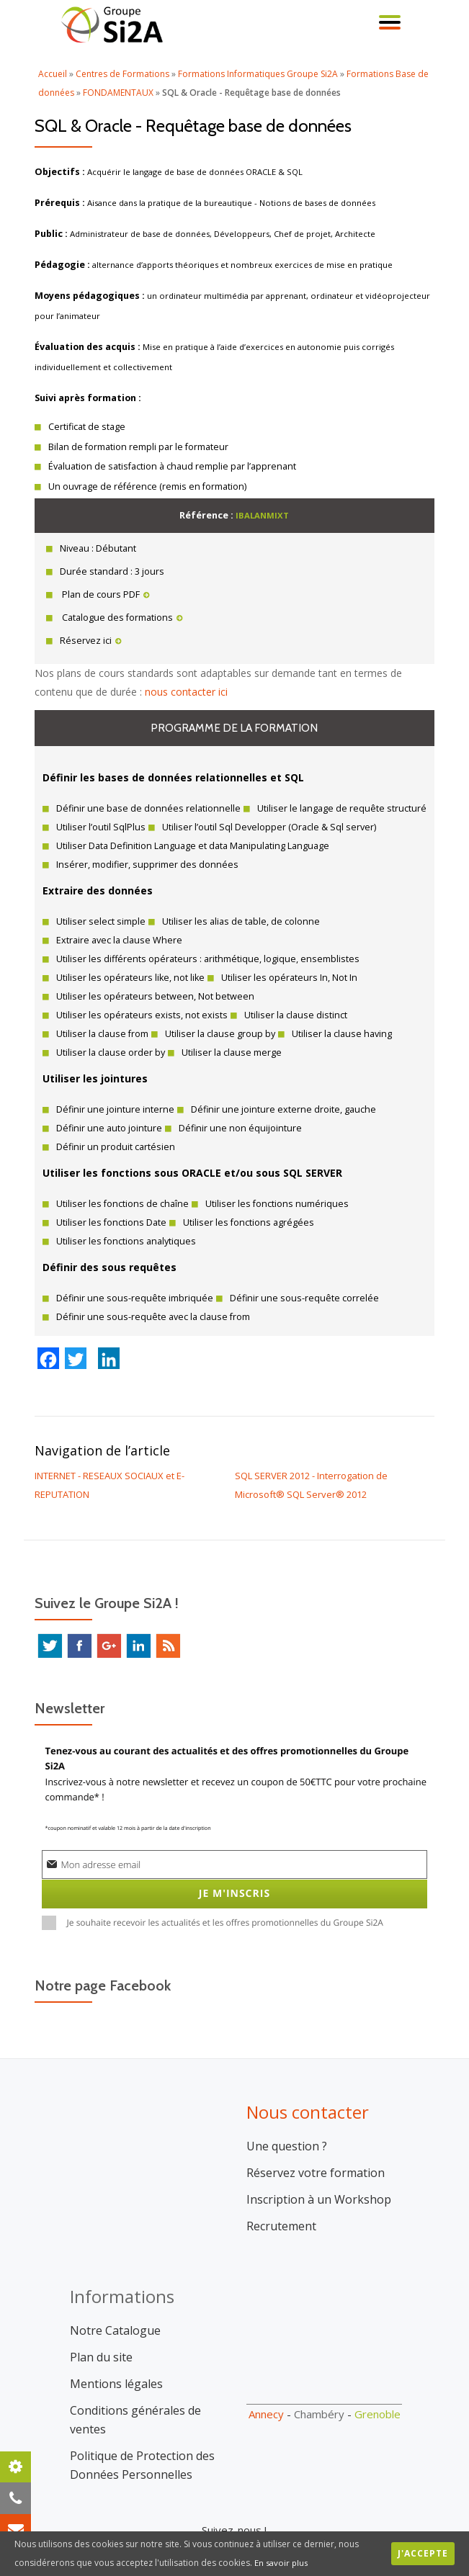 The image size is (469, 2576). Describe the element at coordinates (115, 2311) in the screenshot. I see `Notre Catalogue` at that location.